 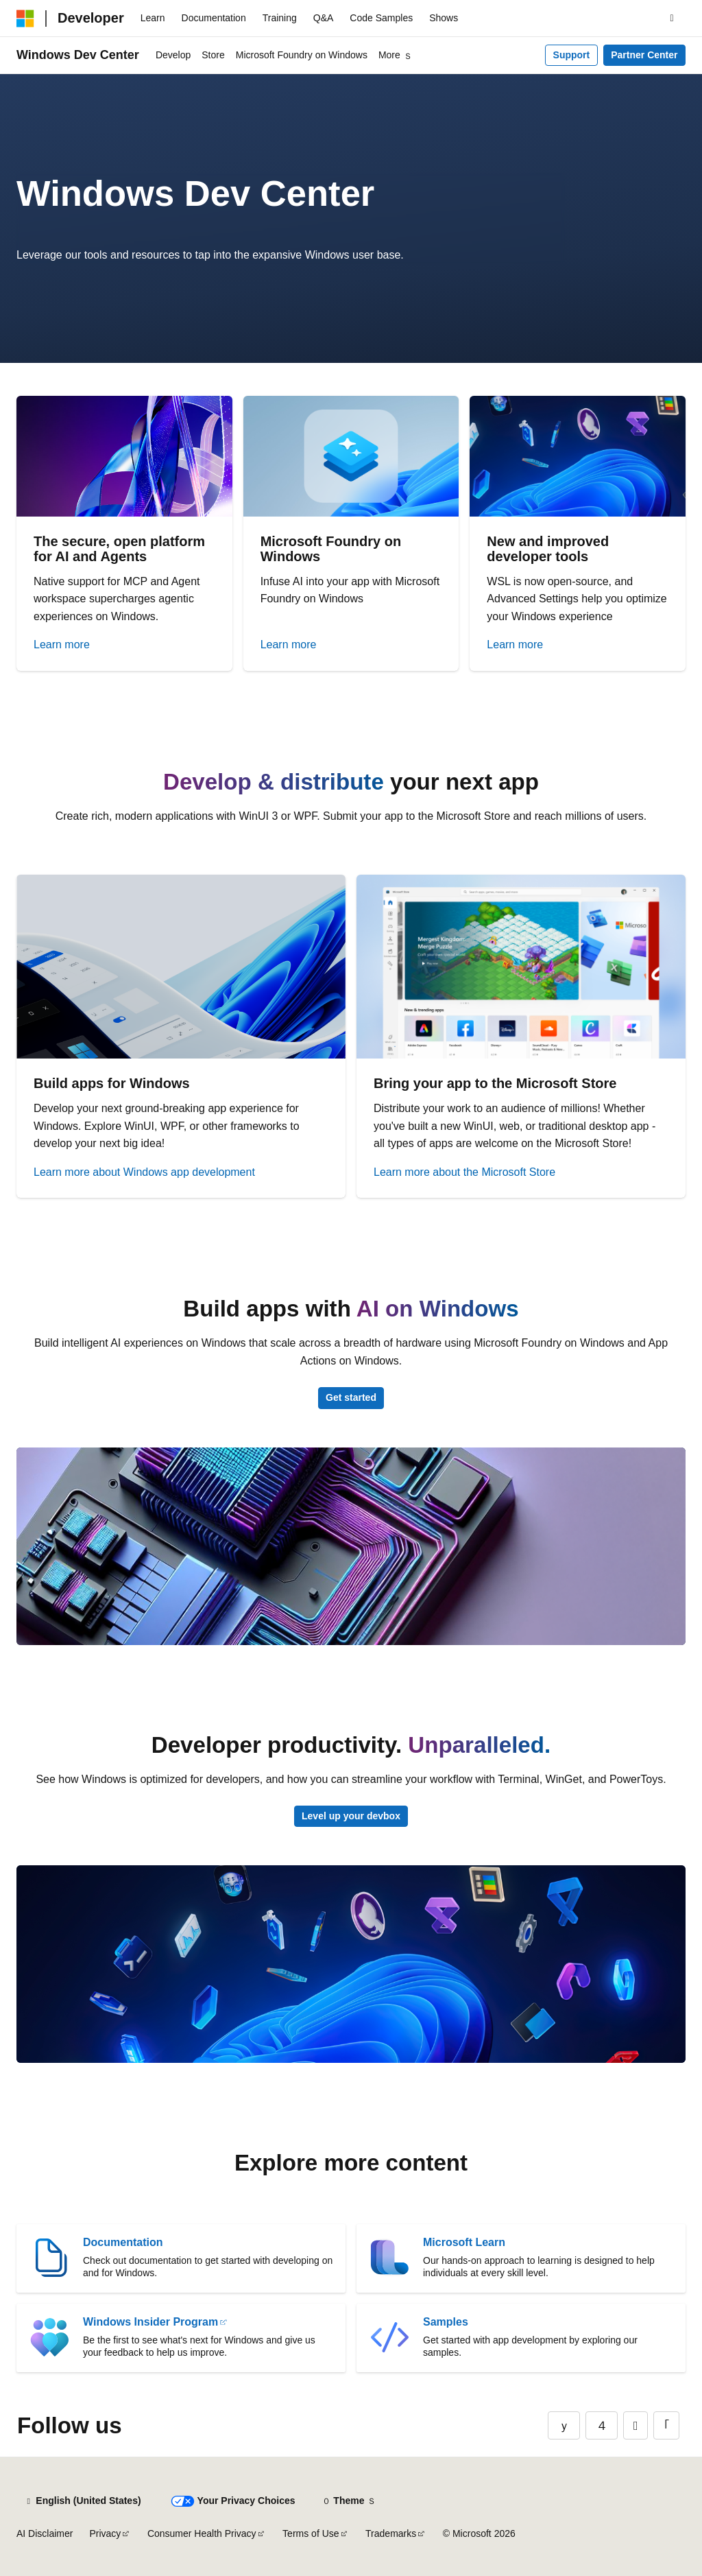 I want to click on Terms of Use, so click(x=310, y=2533).